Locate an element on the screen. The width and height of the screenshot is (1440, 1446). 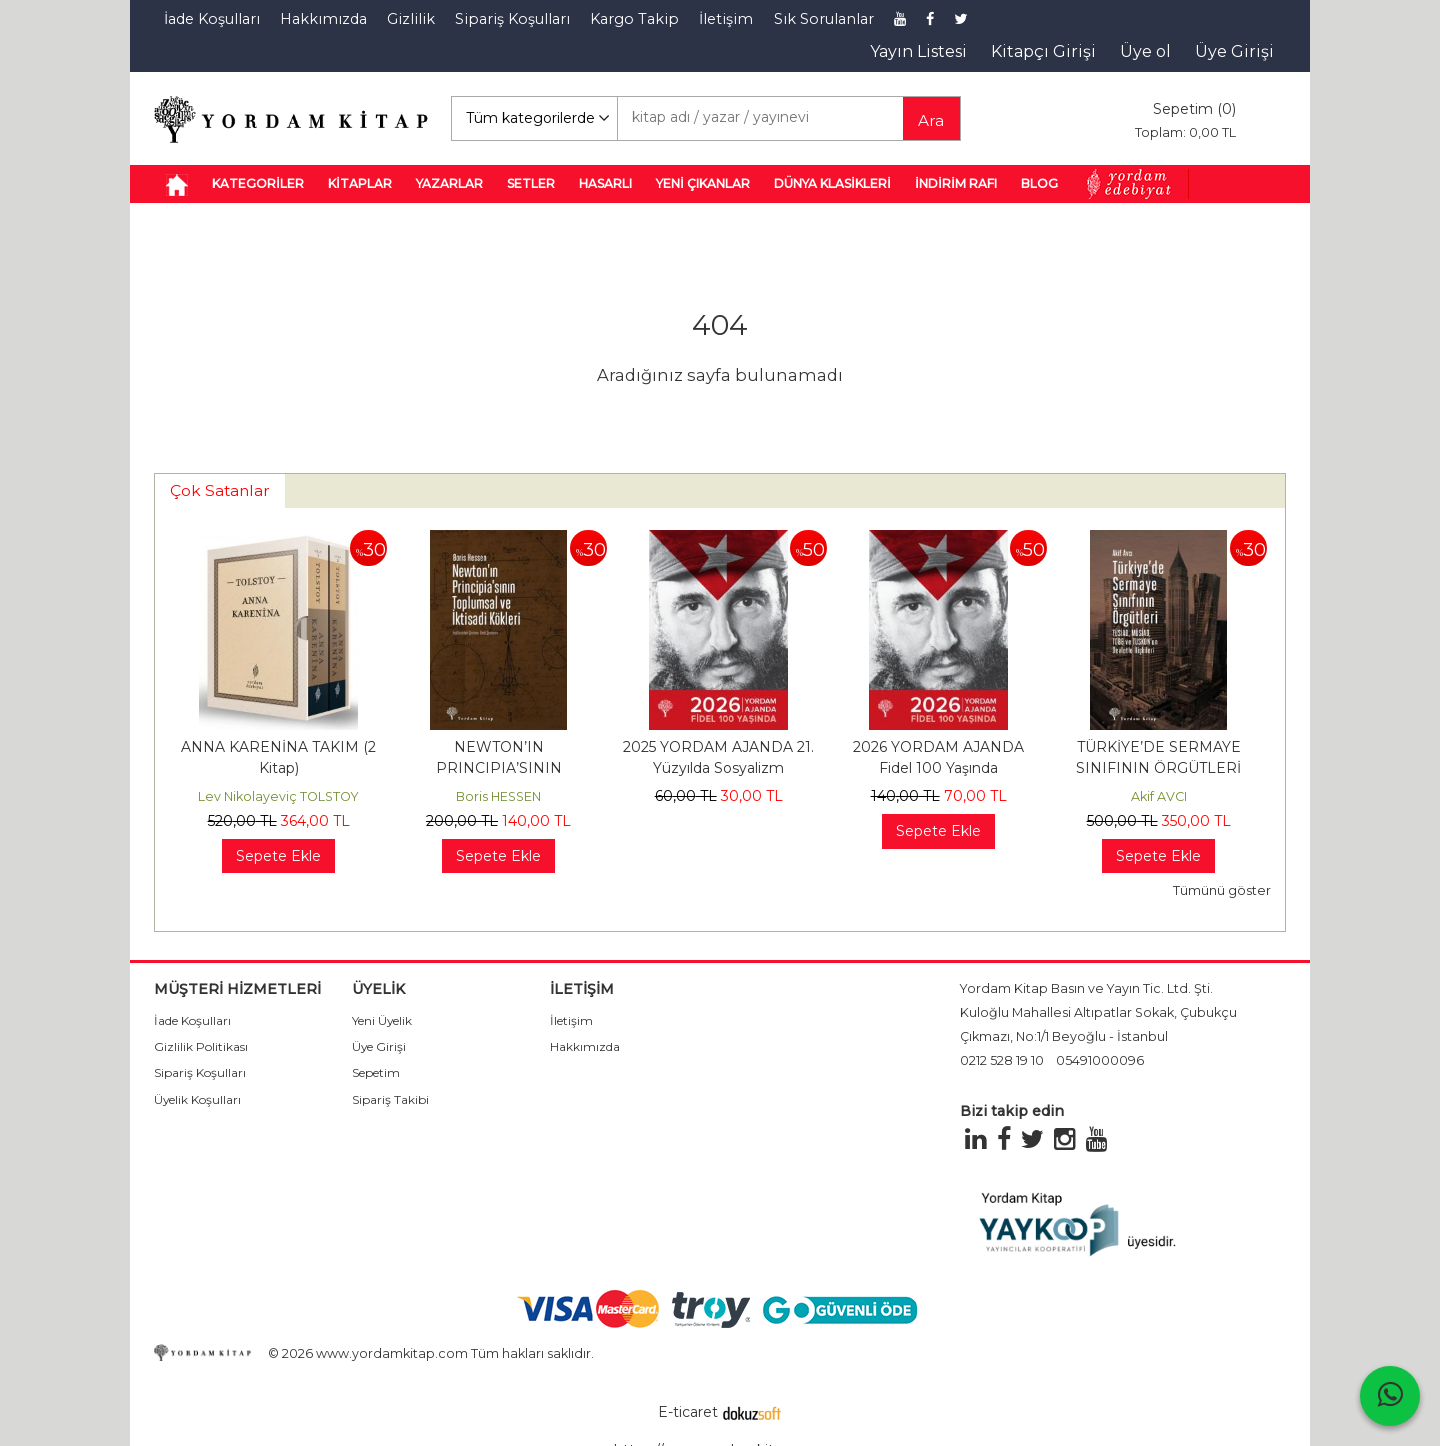
E-ticaret is located at coordinates (688, 1412).